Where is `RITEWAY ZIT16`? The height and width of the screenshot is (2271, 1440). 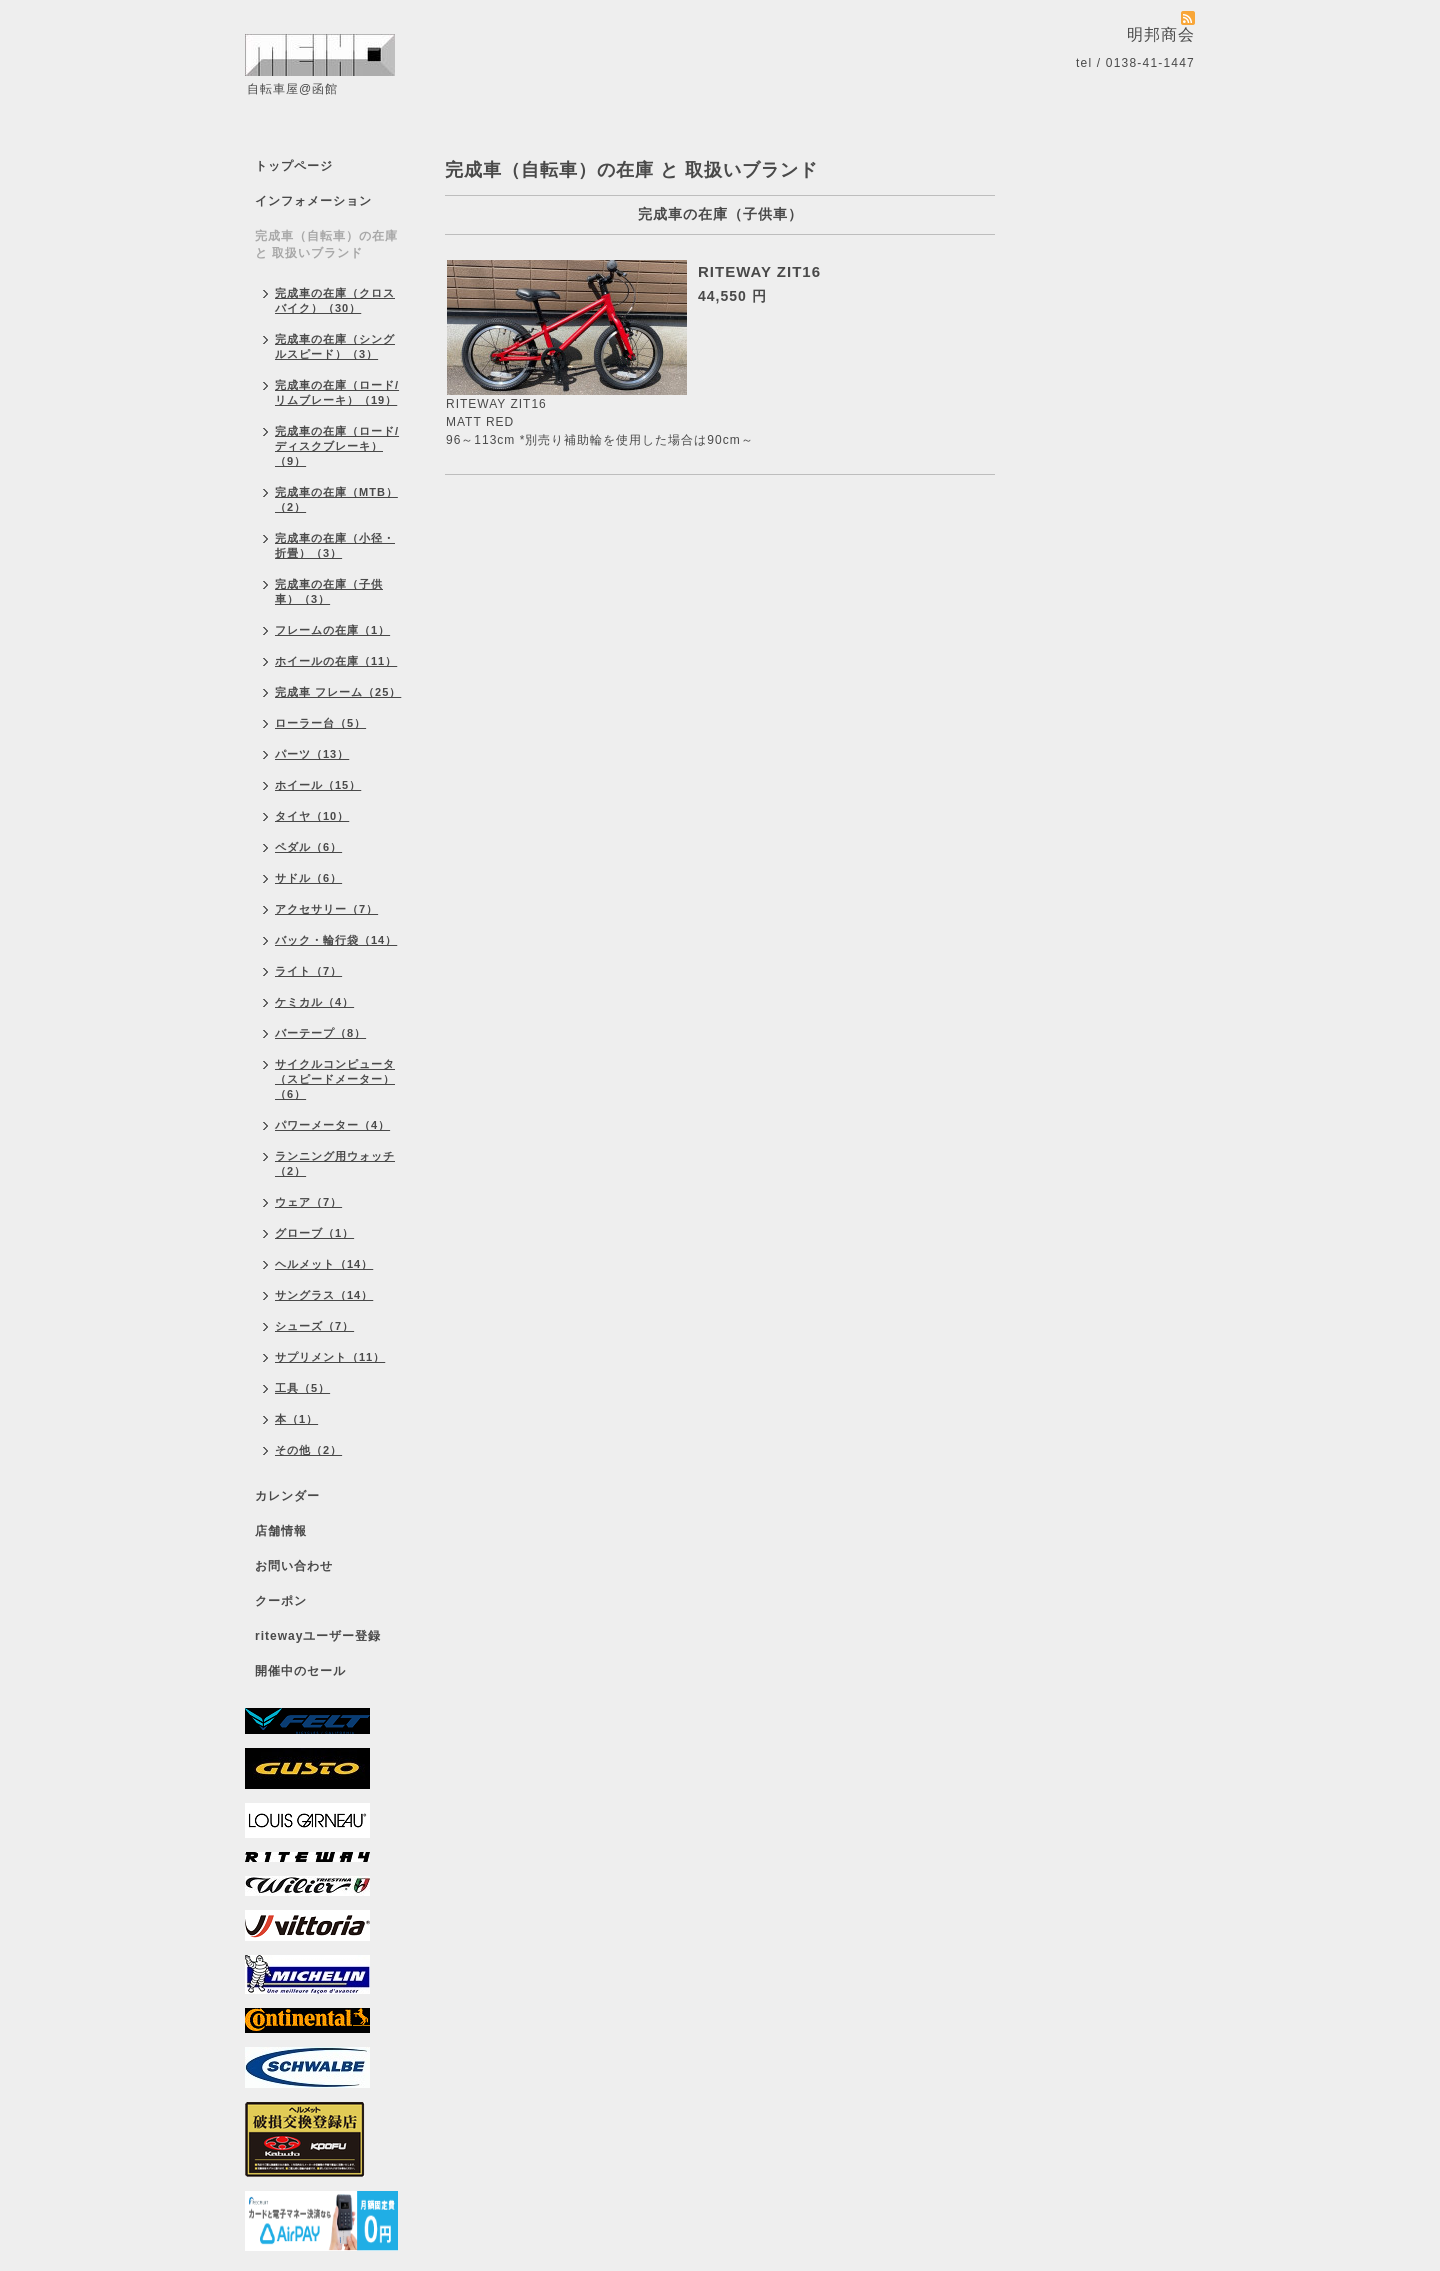
RITEWAY ZIT16 is located at coordinates (759, 271).